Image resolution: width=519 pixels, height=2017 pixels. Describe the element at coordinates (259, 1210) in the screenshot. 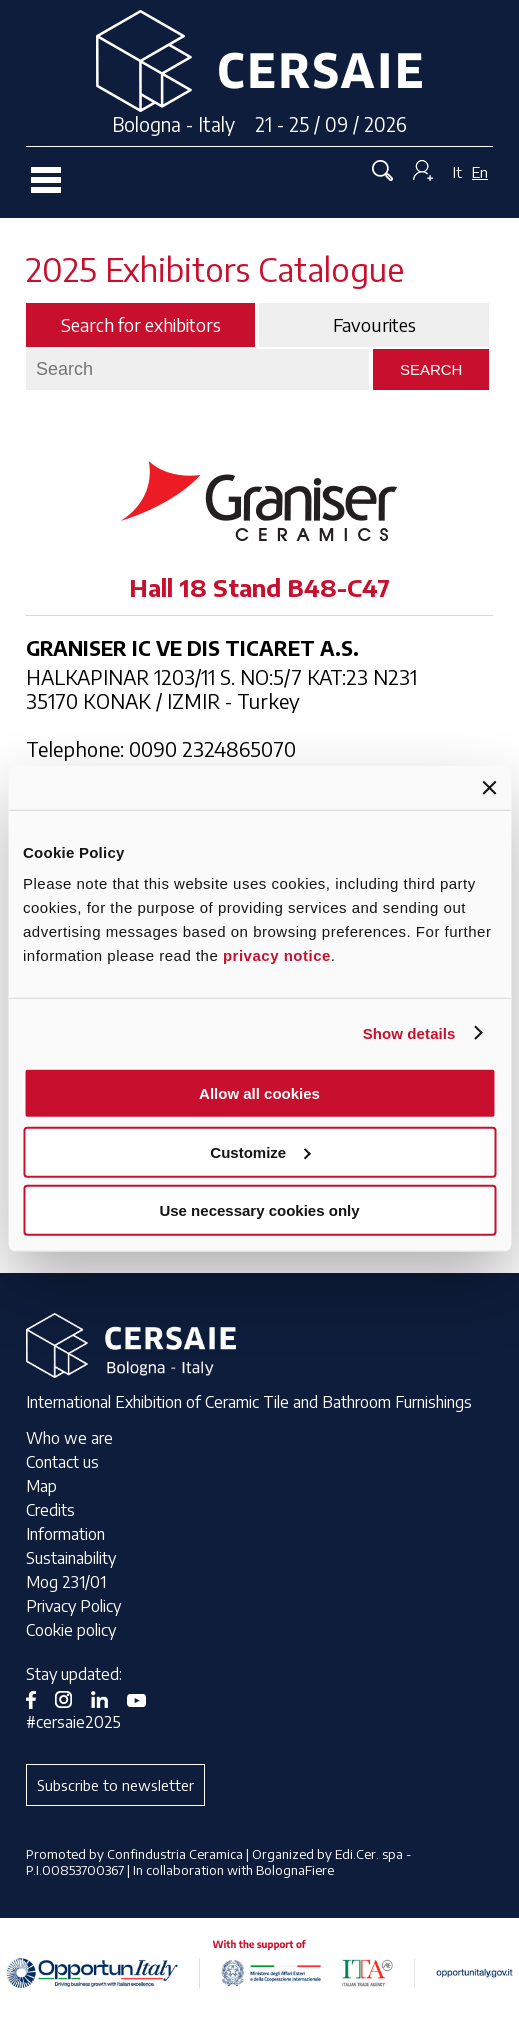

I see `Use necessary cookies only` at that location.